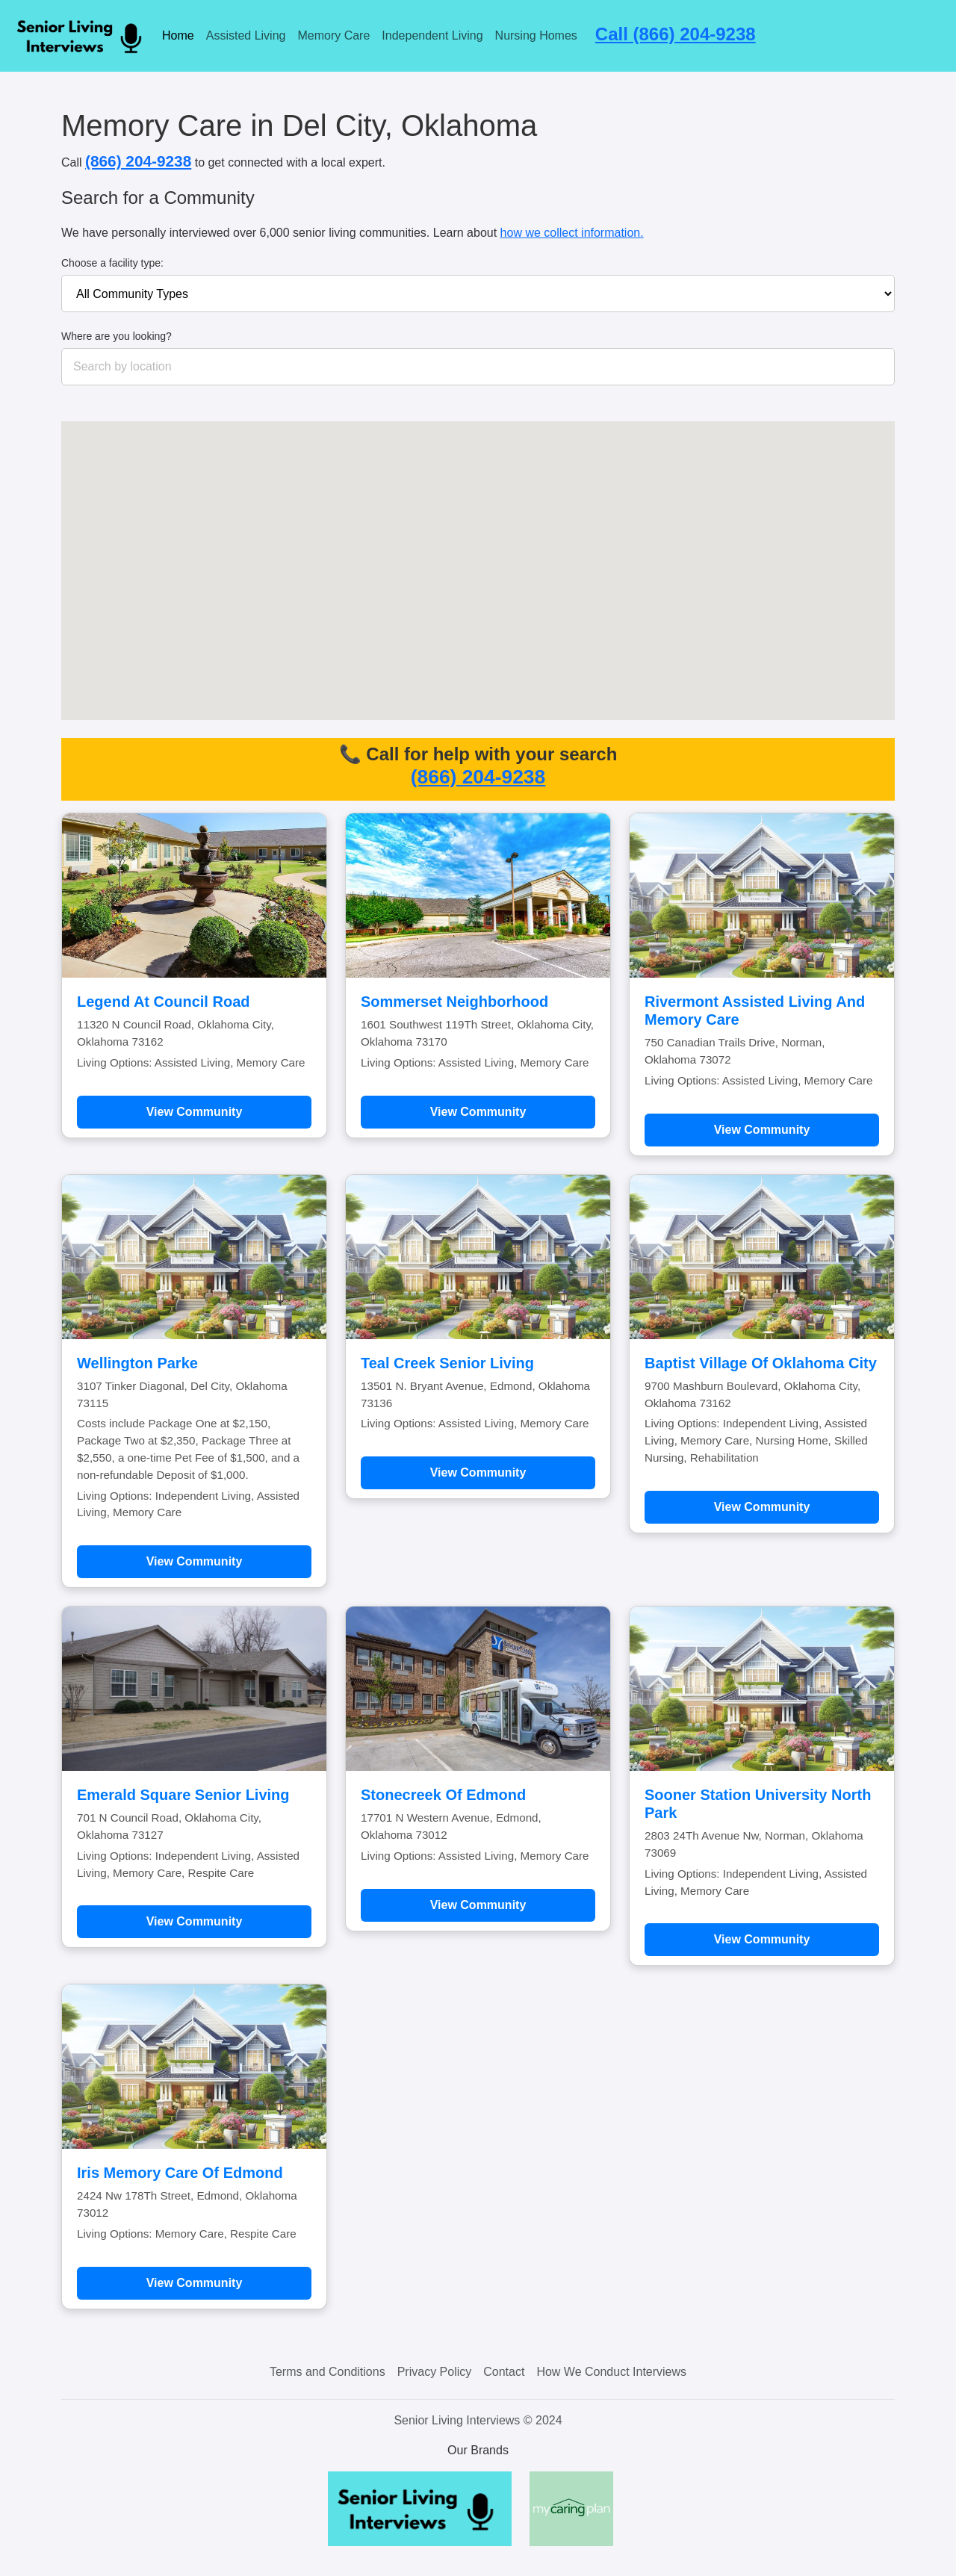 The width and height of the screenshot is (956, 2576). What do you see at coordinates (327, 2371) in the screenshot?
I see `Terms and Conditions` at bounding box center [327, 2371].